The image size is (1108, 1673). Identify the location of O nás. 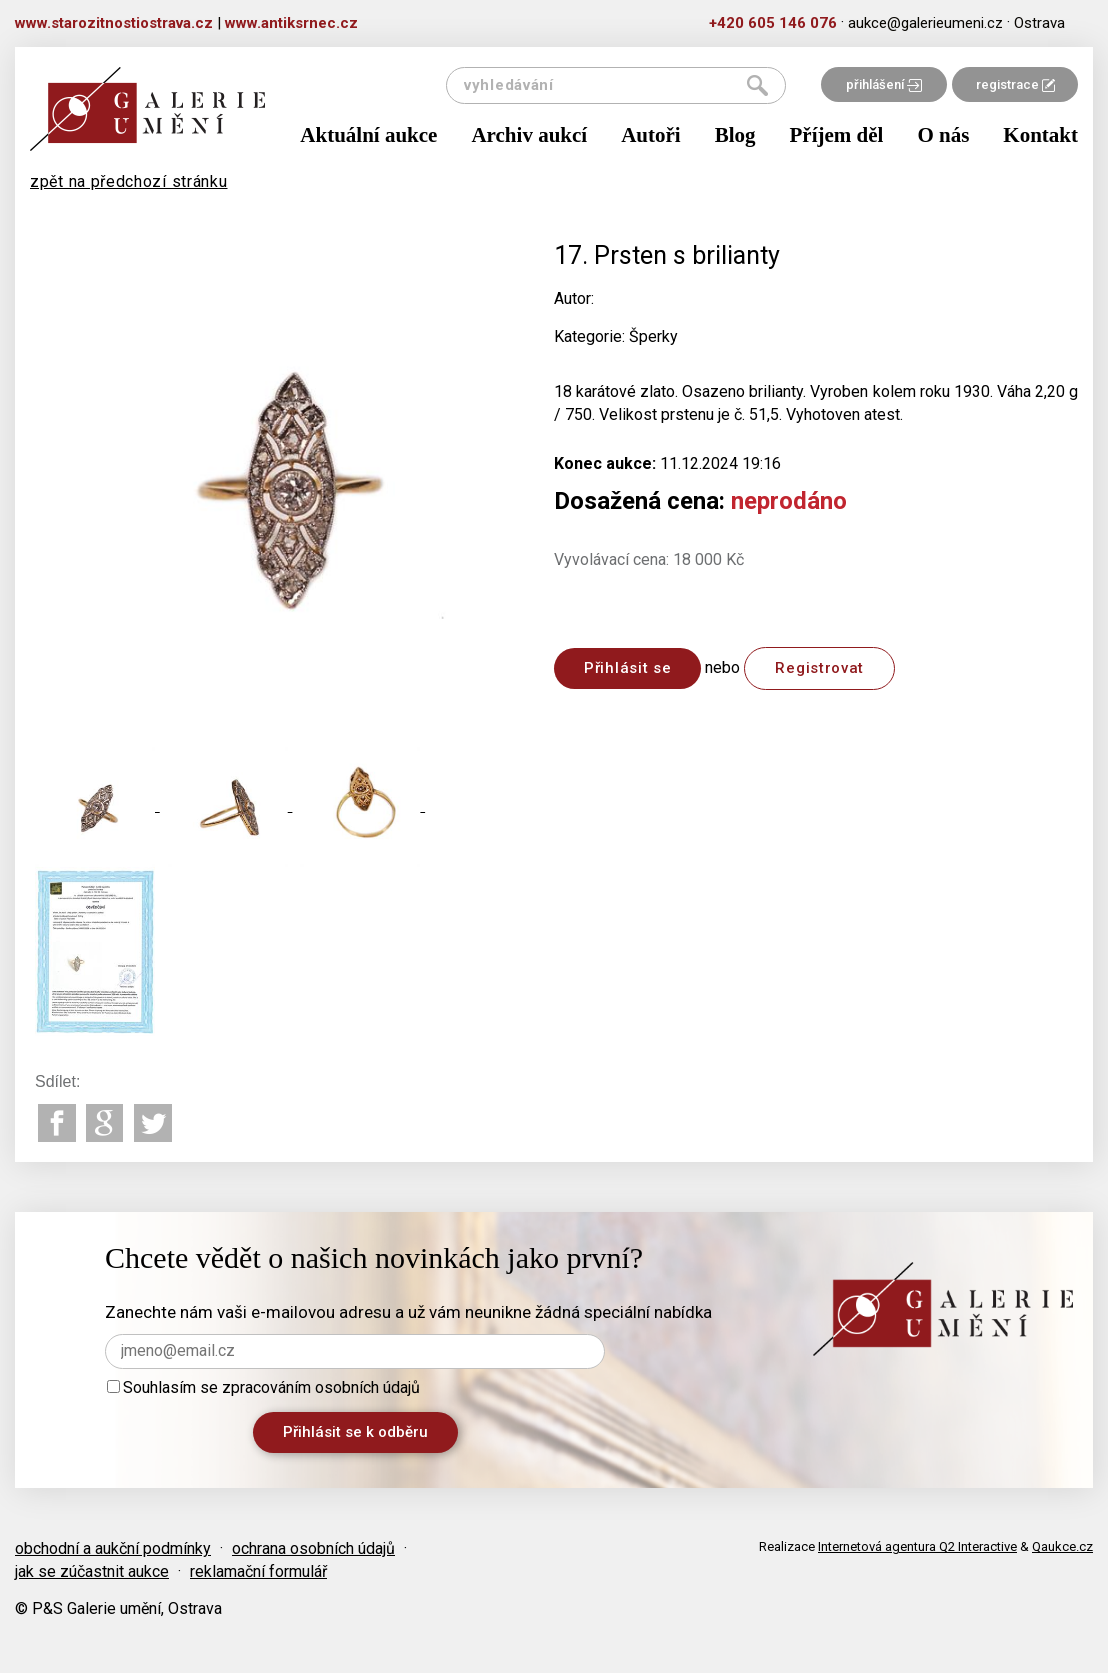
(943, 135).